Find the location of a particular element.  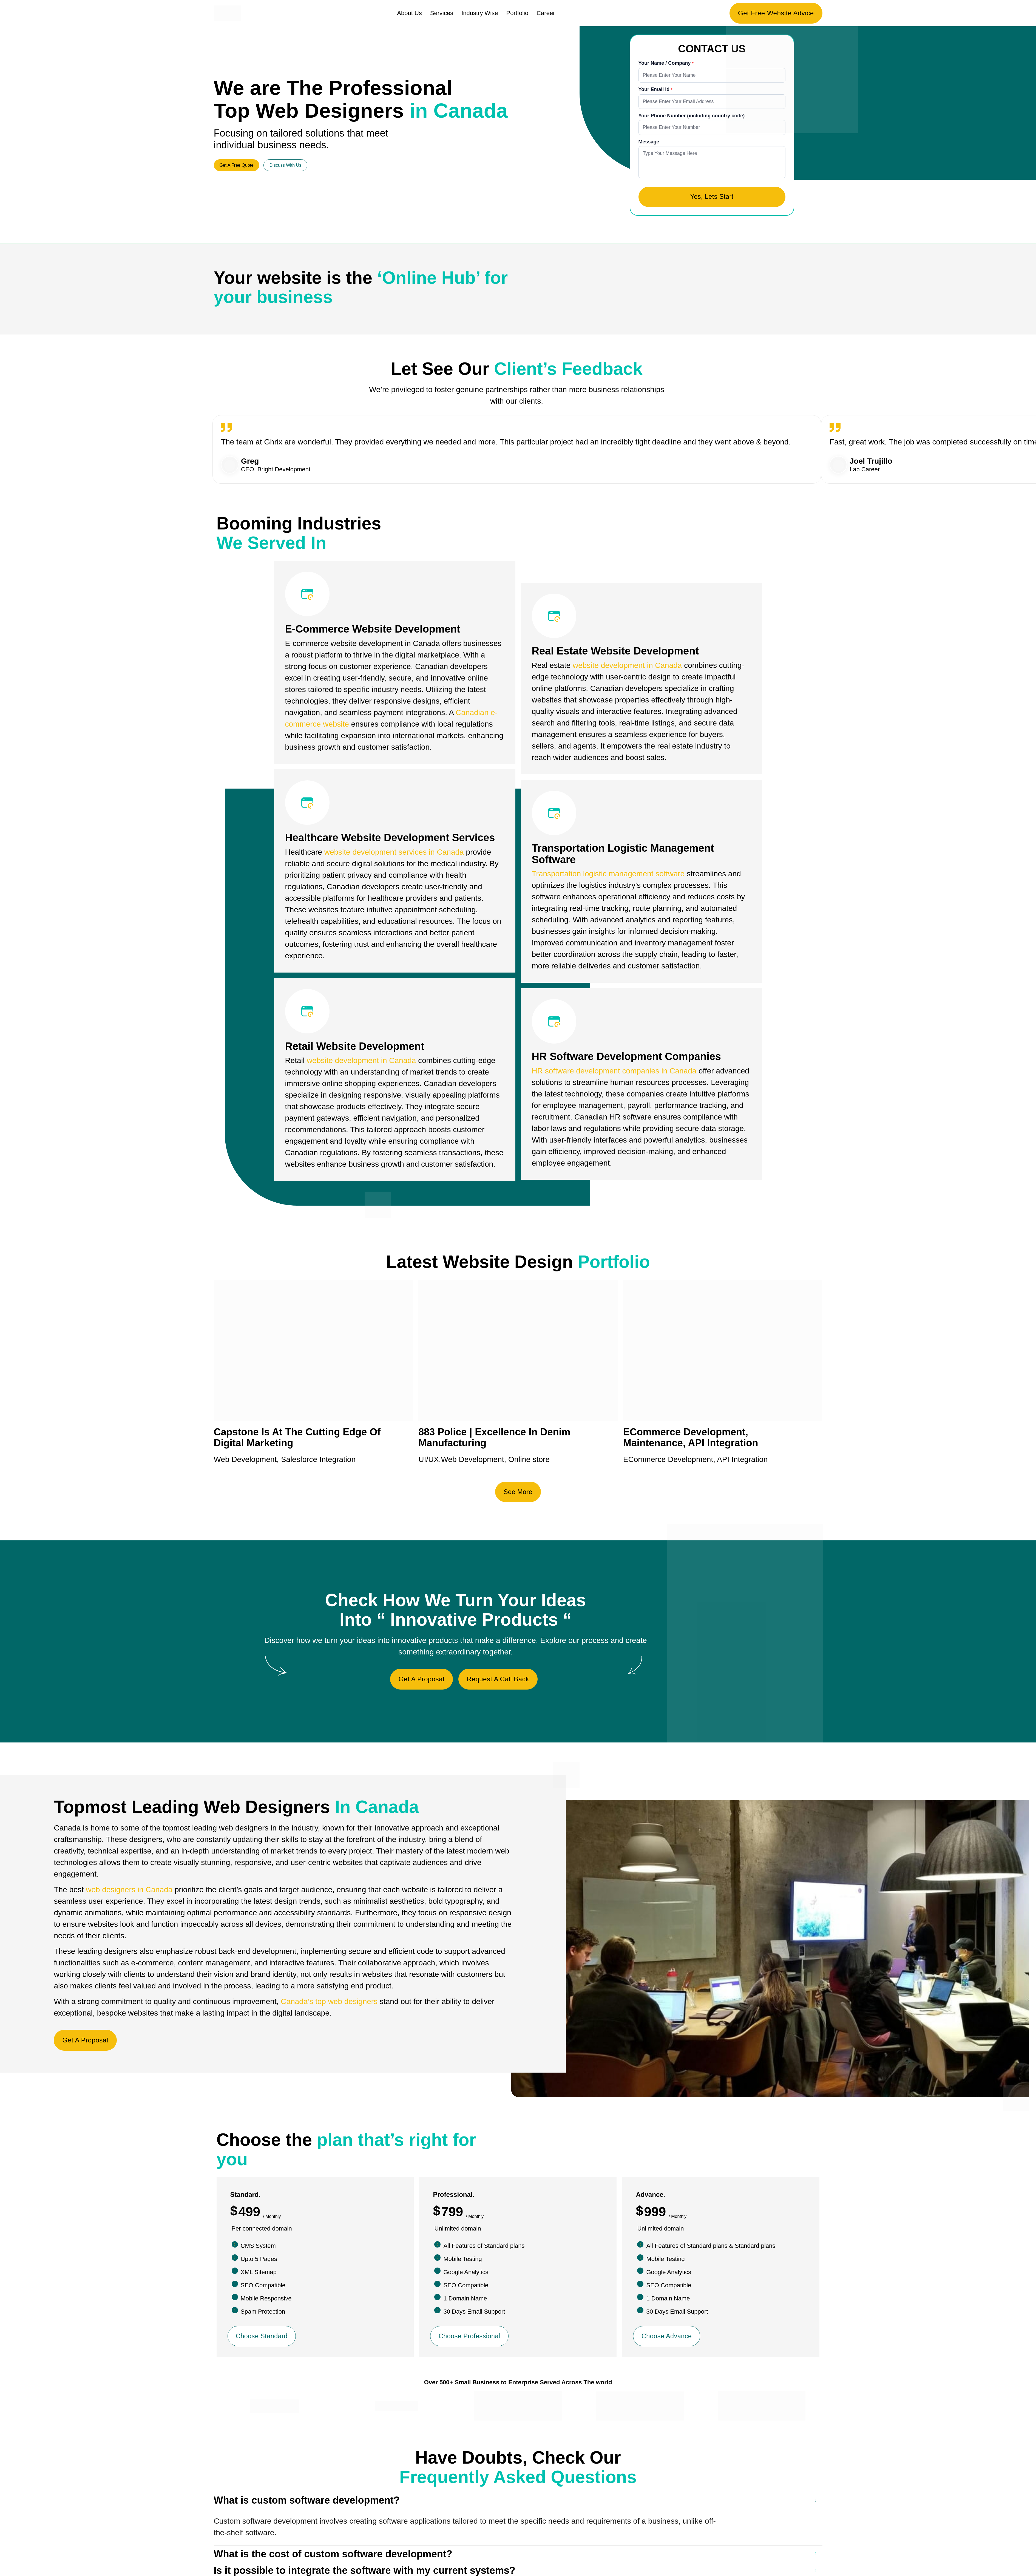

Transportation logistic management software is located at coordinates (608, 875).